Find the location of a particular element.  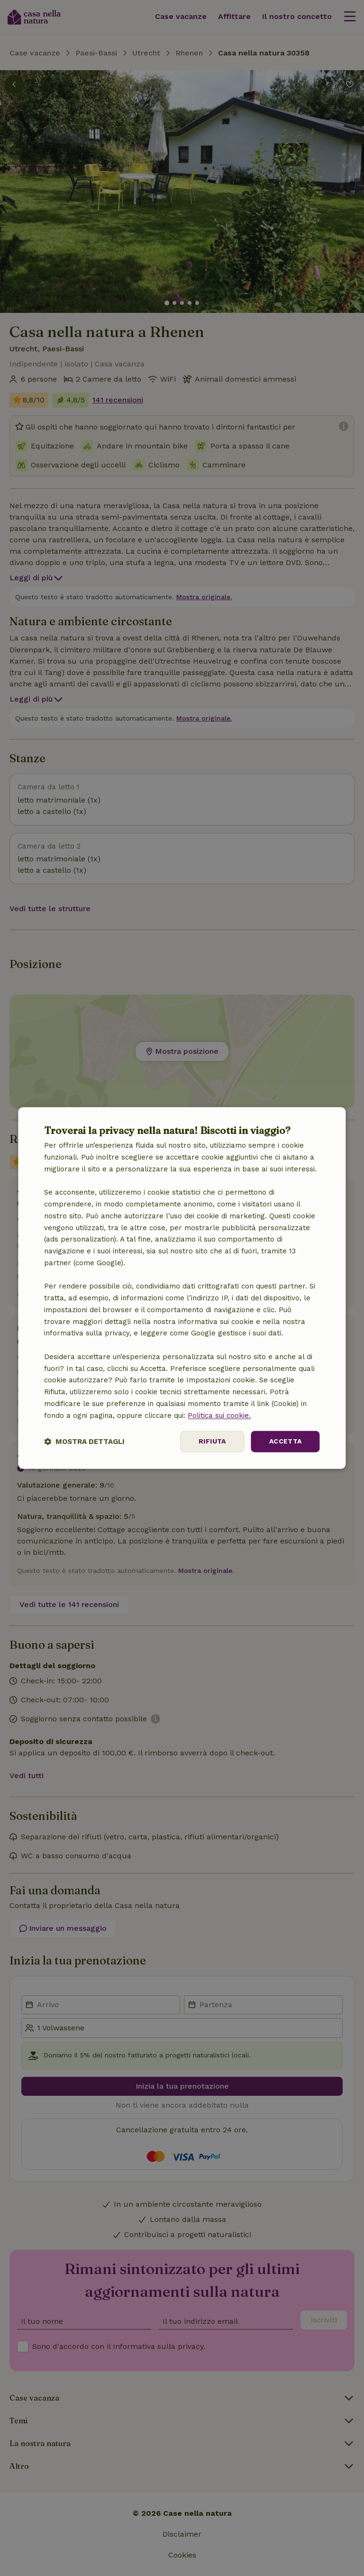

Accetta [button] is located at coordinates (285, 1441).